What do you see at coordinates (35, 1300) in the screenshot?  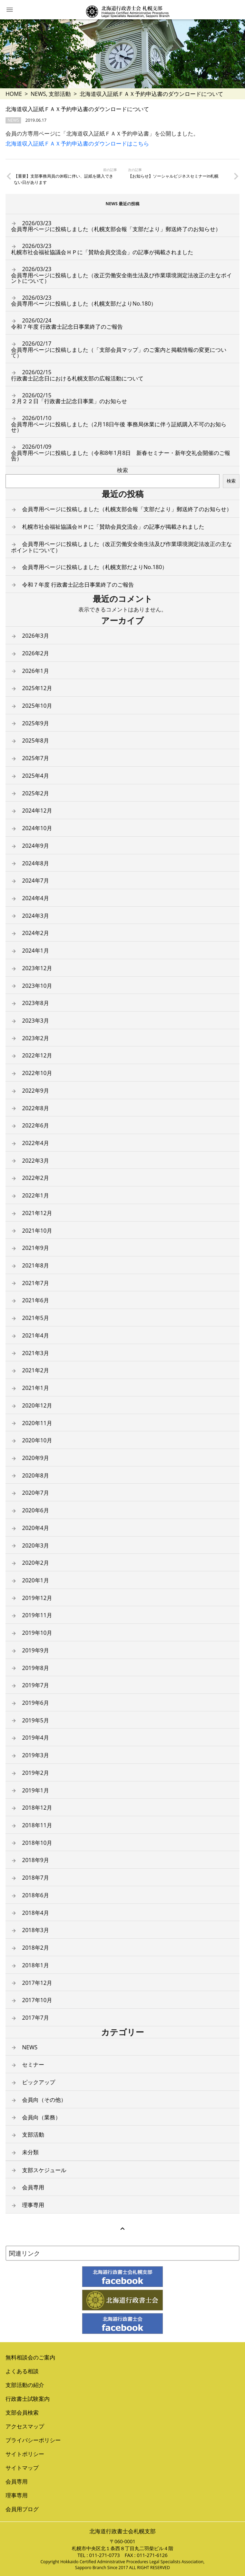 I see `2021年6月` at bounding box center [35, 1300].